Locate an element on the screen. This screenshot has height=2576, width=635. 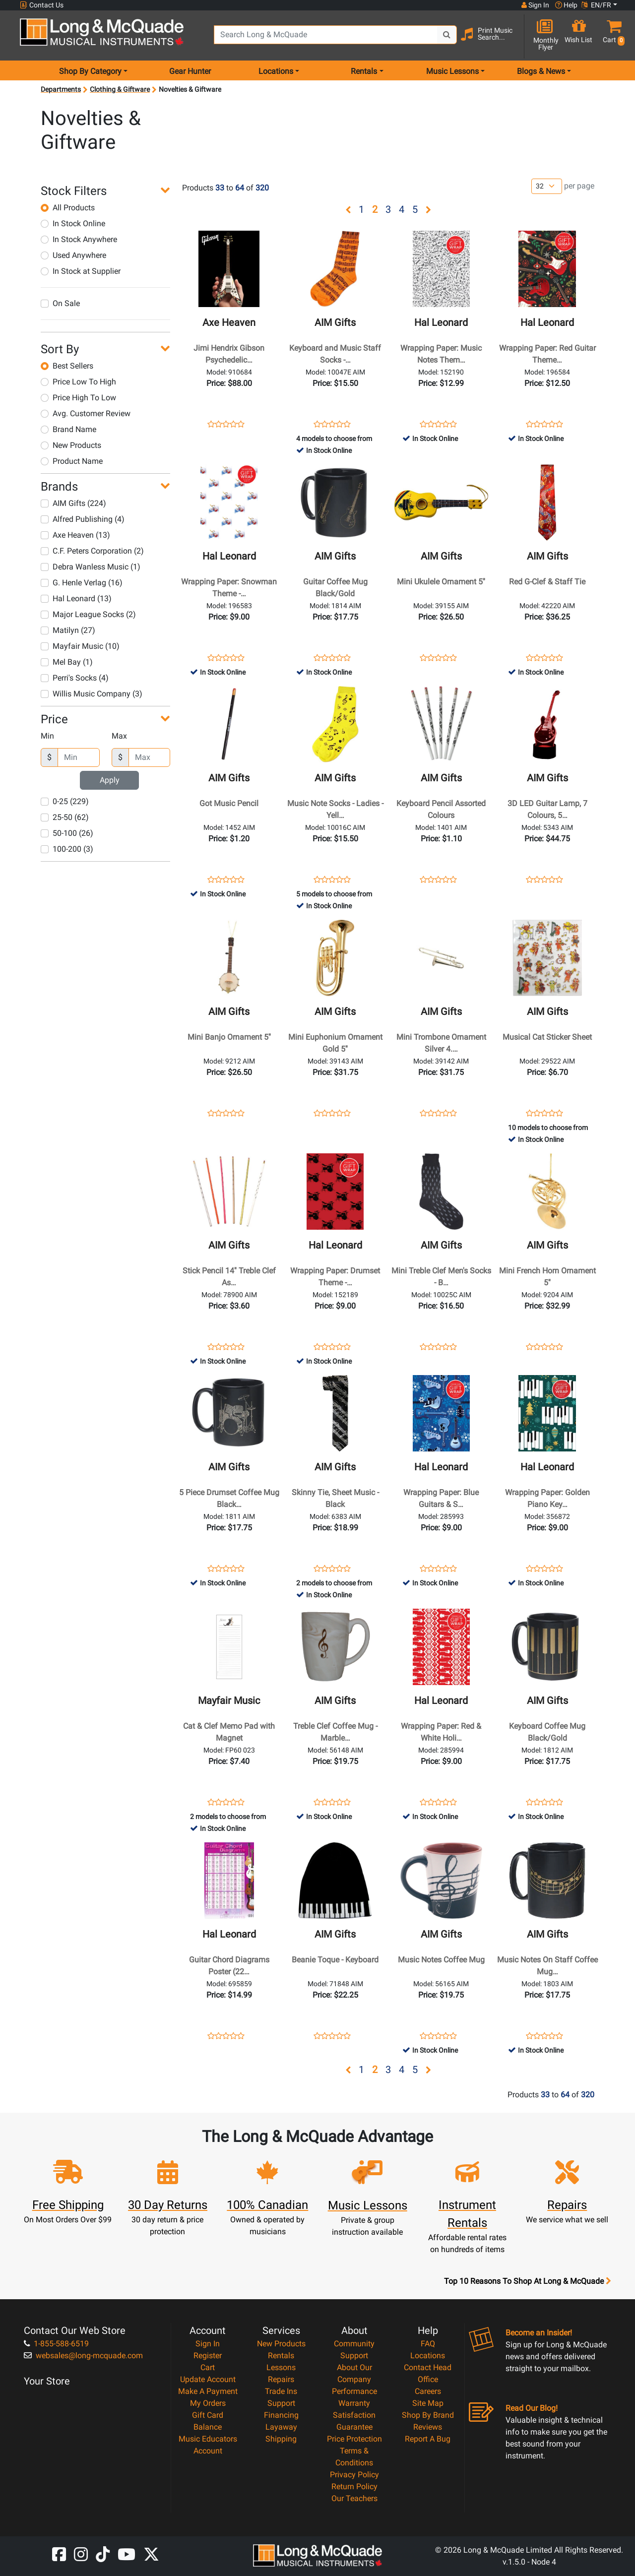
Our Teachers is located at coordinates (354, 2498).